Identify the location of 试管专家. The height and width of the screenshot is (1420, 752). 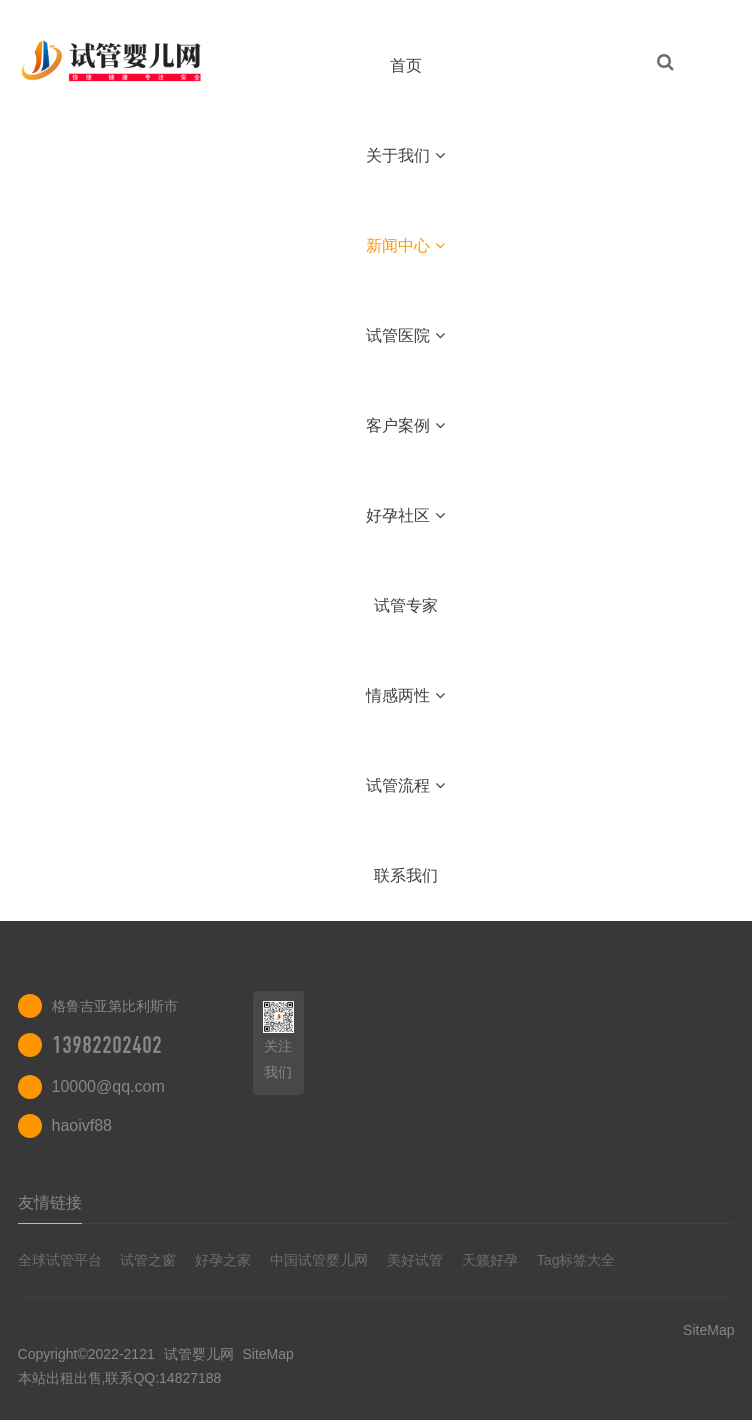
(406, 605).